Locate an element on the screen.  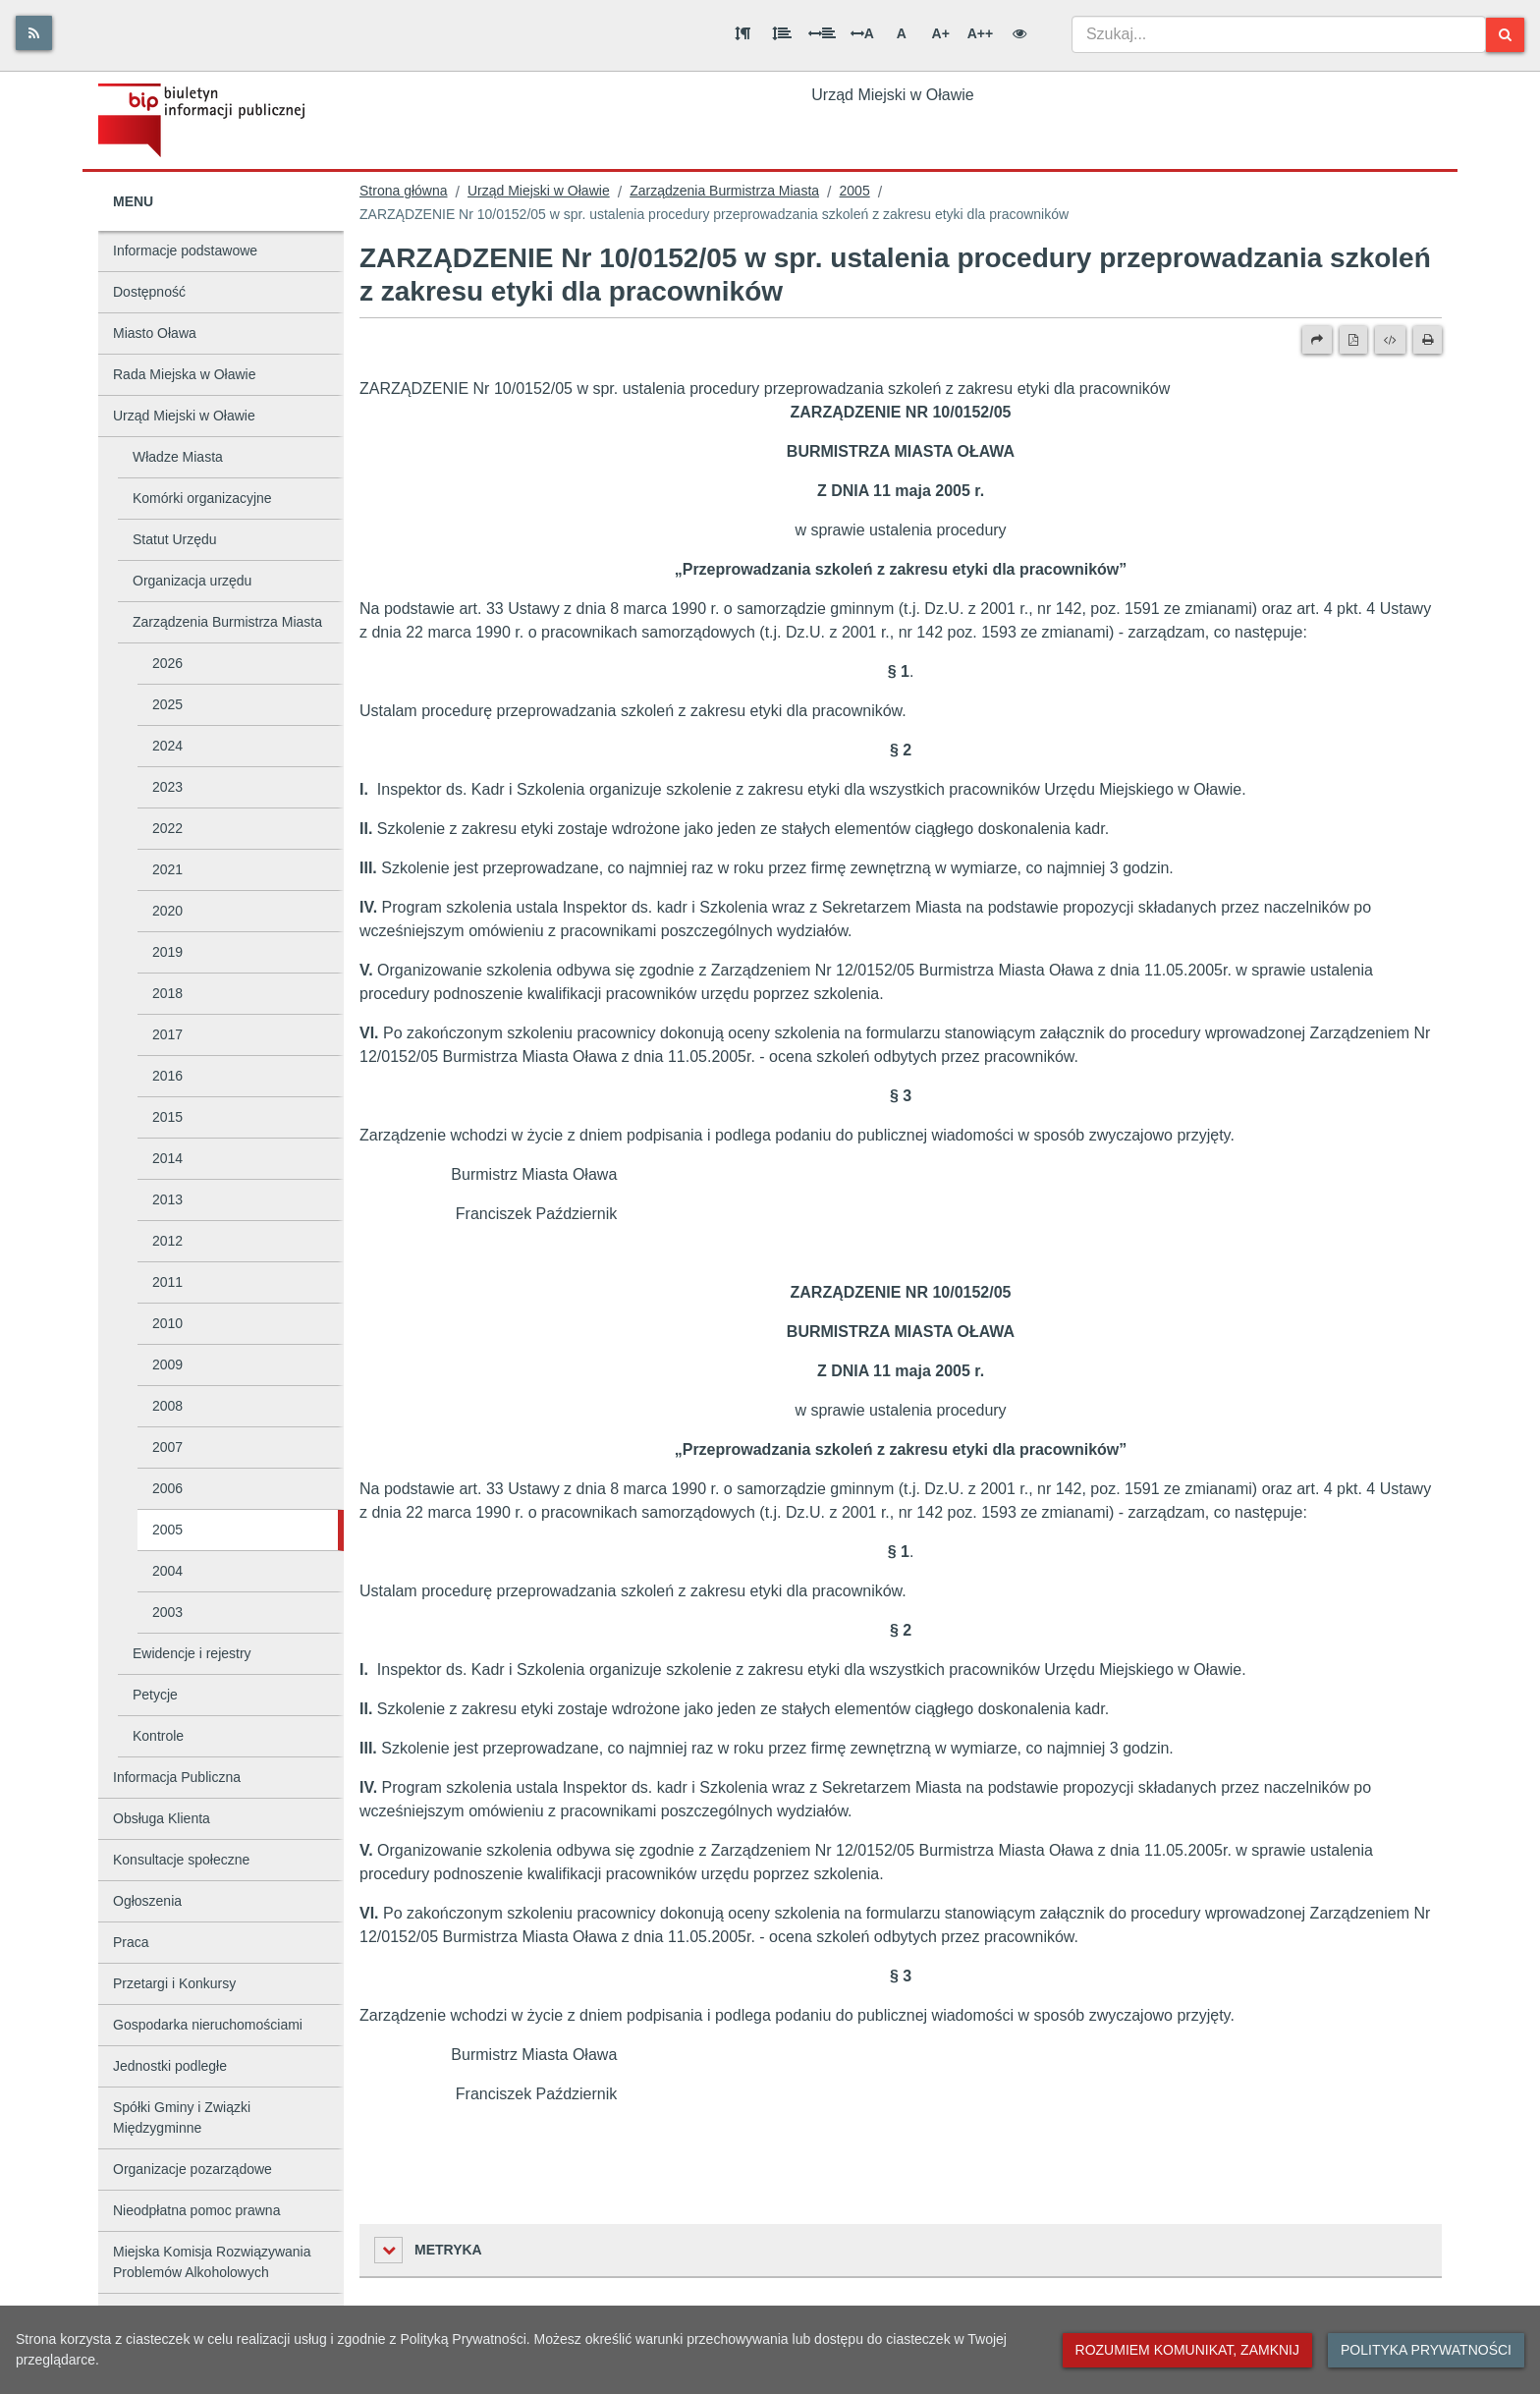
Organizacje pozarządowe is located at coordinates (192, 2169).